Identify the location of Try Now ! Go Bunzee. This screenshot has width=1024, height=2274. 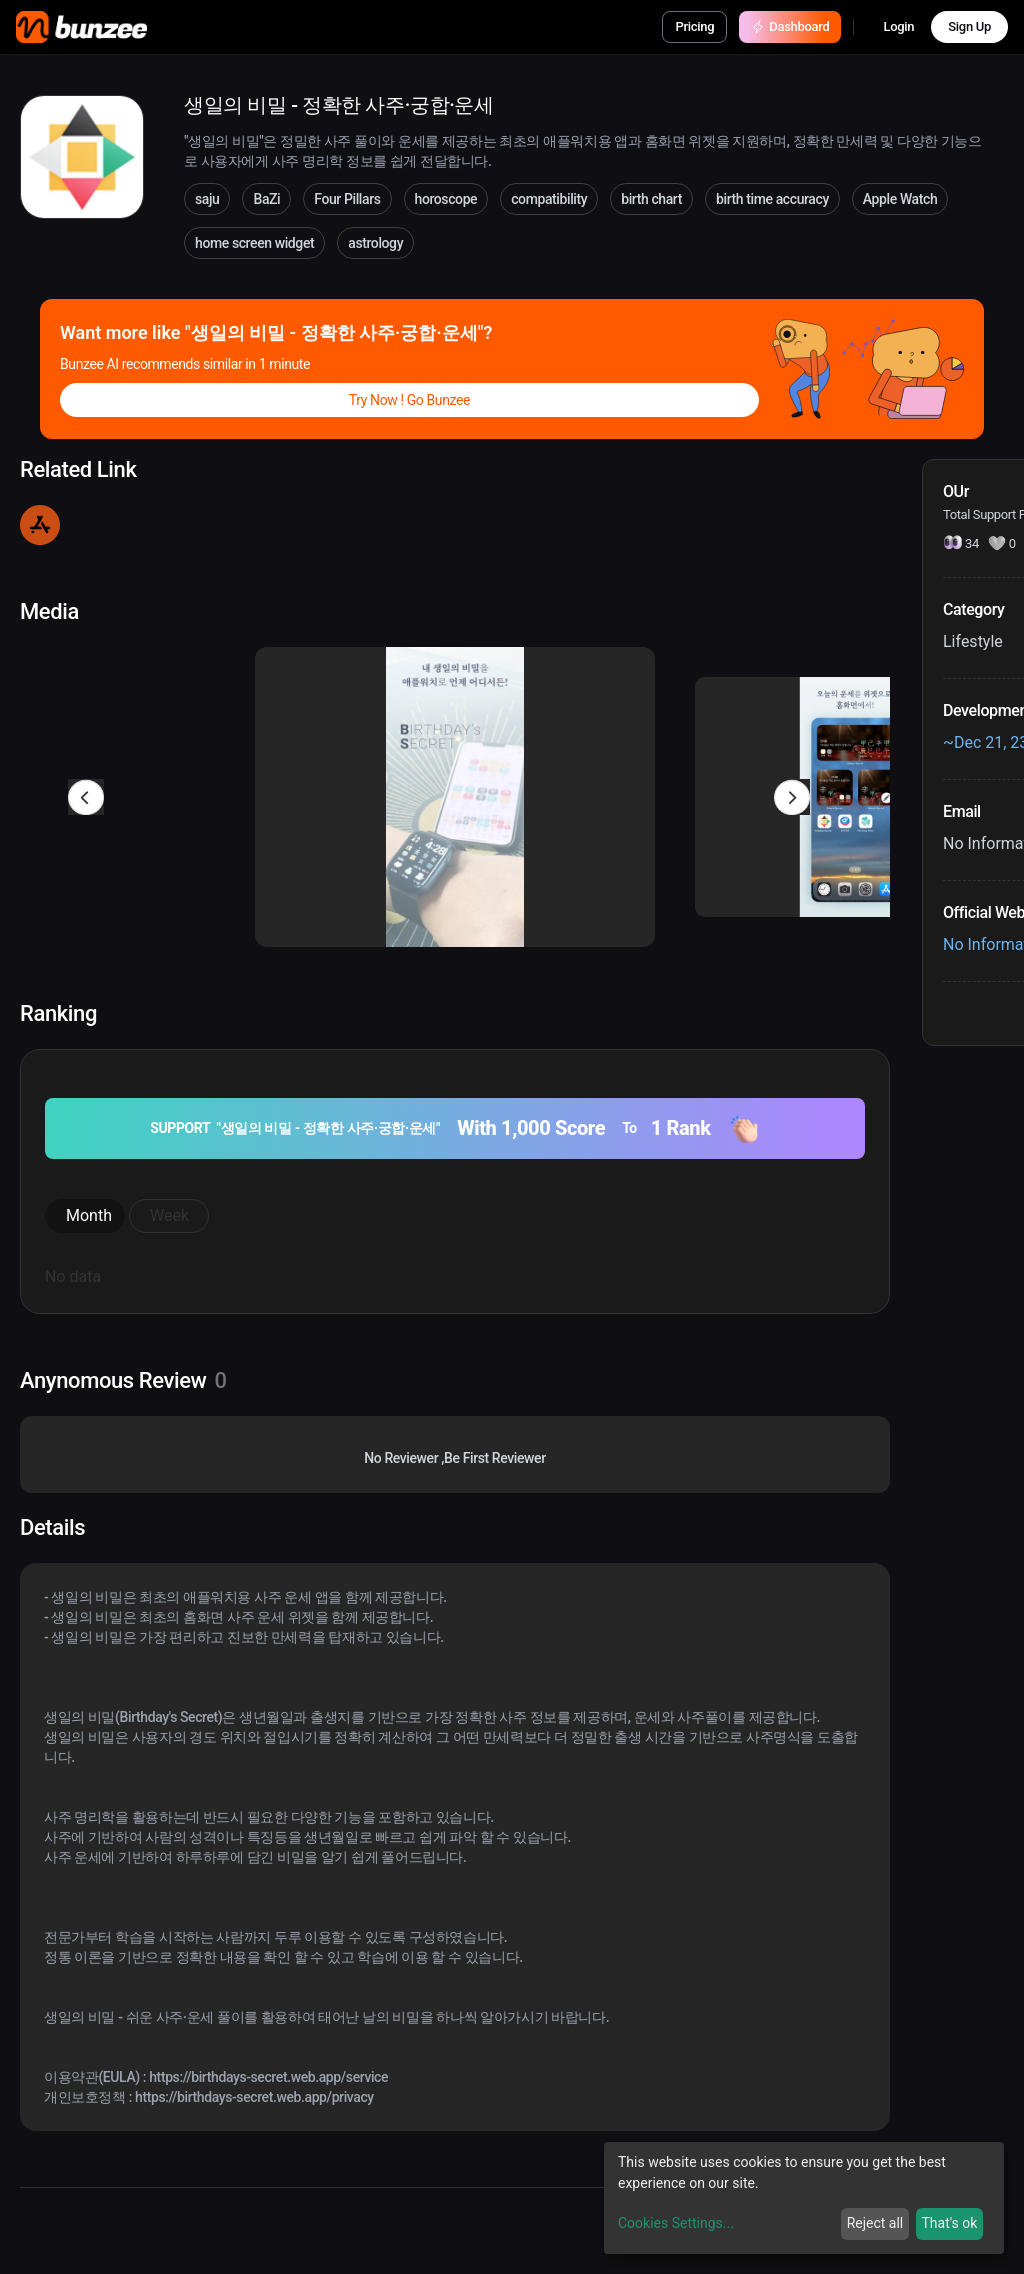
(409, 400).